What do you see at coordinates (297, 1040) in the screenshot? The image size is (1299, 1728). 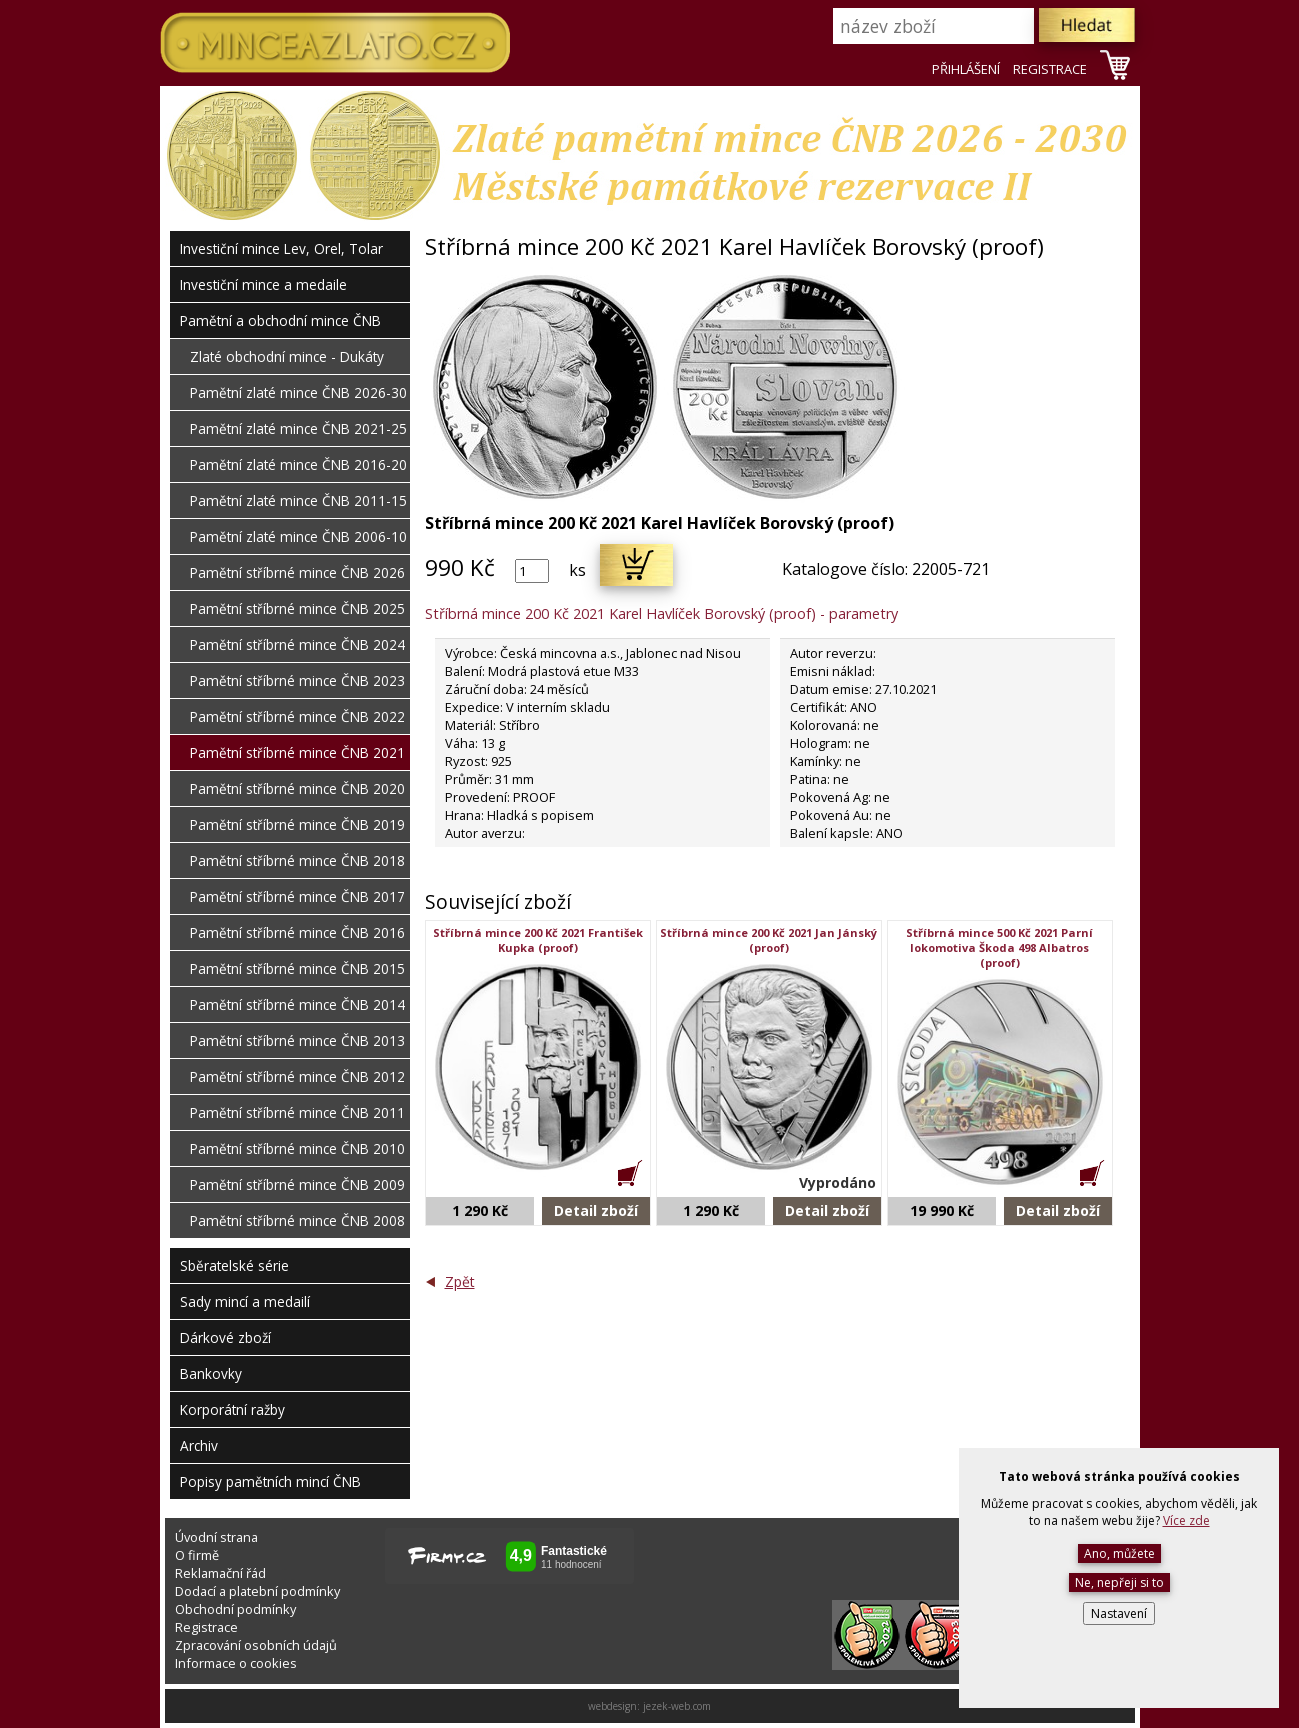 I see `Pamětní stříbrné mince ČNB 2013` at bounding box center [297, 1040].